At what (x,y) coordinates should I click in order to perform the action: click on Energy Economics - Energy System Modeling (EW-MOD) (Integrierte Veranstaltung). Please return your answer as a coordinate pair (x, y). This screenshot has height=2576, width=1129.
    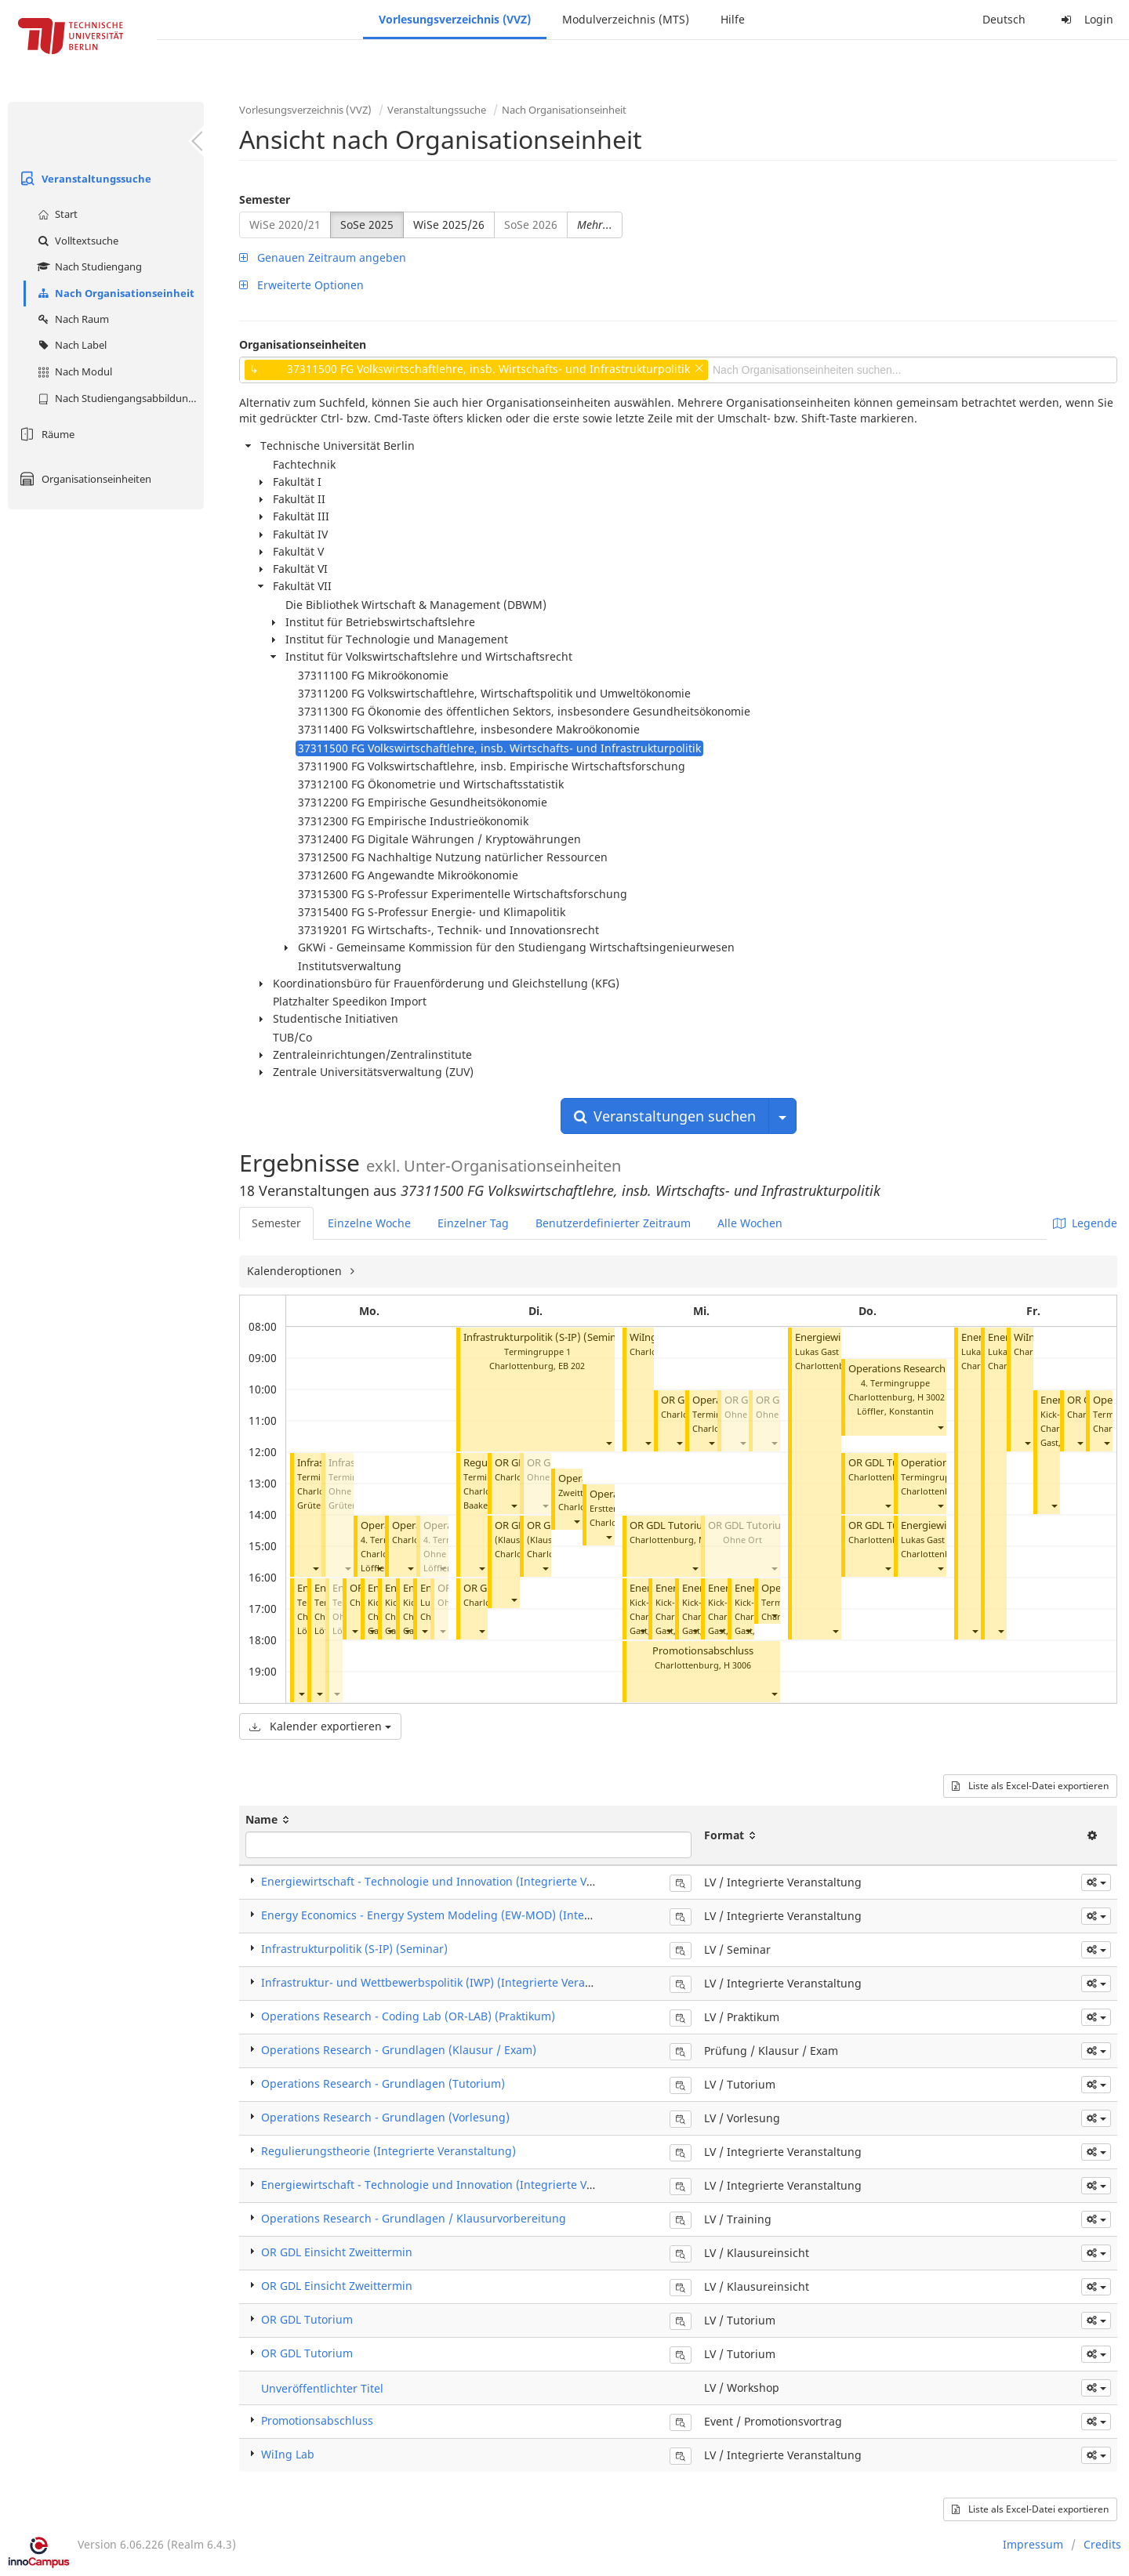
    Looking at the image, I should click on (481, 1915).